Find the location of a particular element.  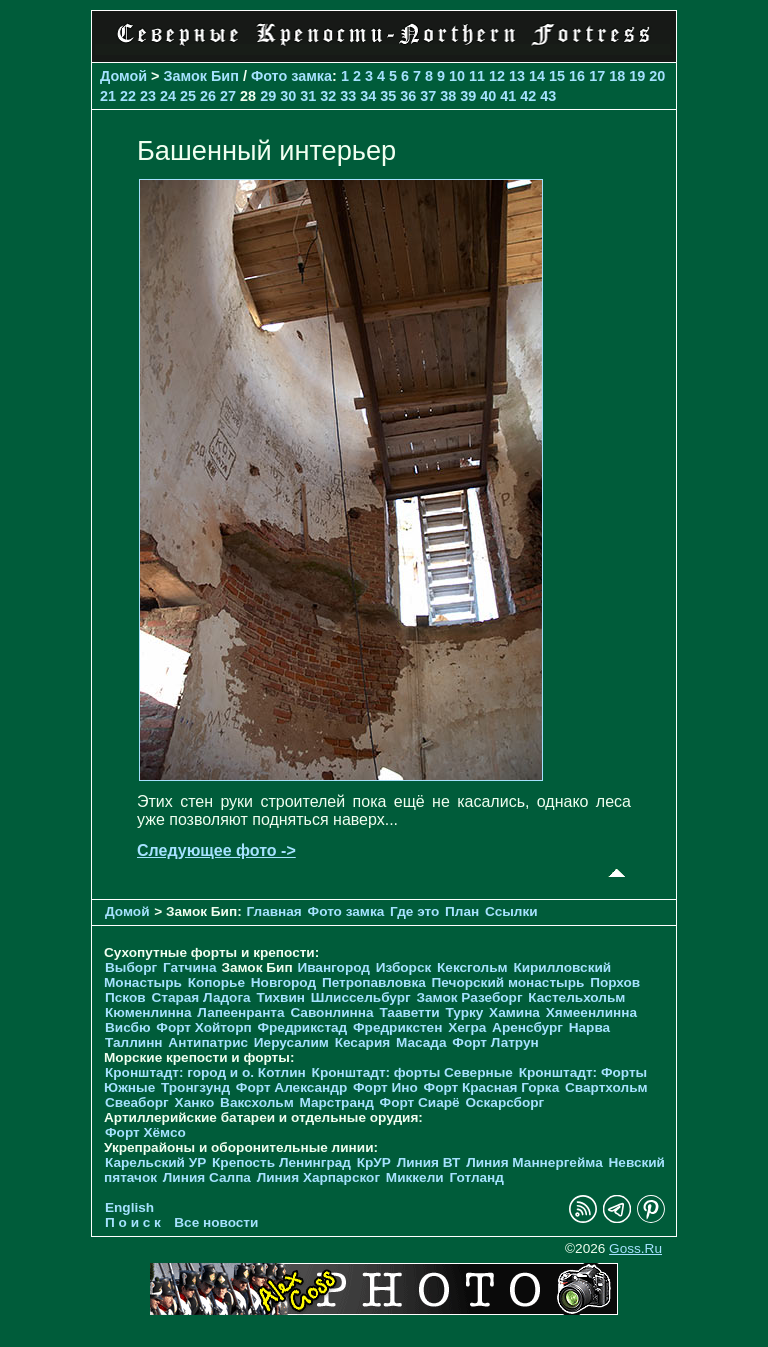

Висбю is located at coordinates (128, 1027).